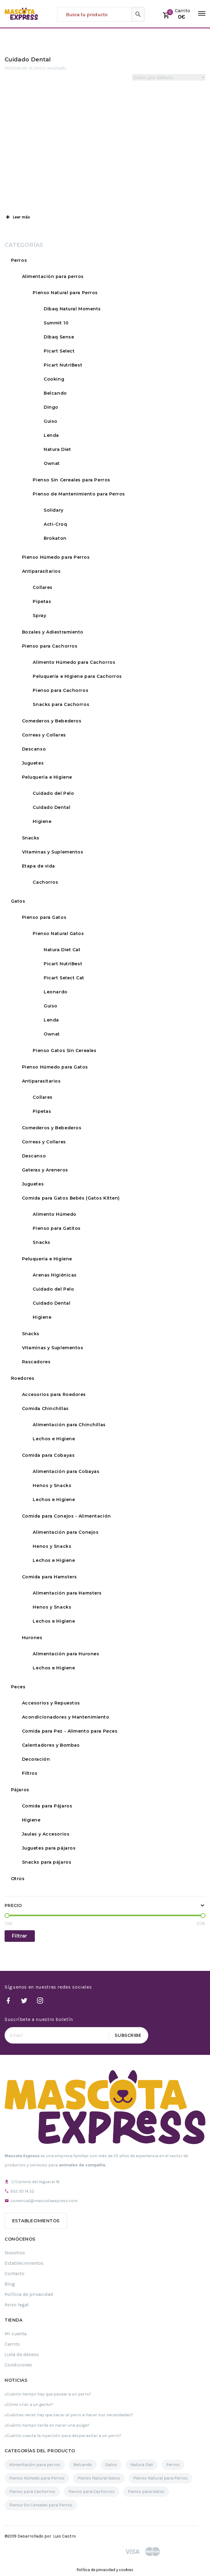 The image size is (210, 2576). What do you see at coordinates (51, 1703) in the screenshot?
I see `Accesorios y Repuestos` at bounding box center [51, 1703].